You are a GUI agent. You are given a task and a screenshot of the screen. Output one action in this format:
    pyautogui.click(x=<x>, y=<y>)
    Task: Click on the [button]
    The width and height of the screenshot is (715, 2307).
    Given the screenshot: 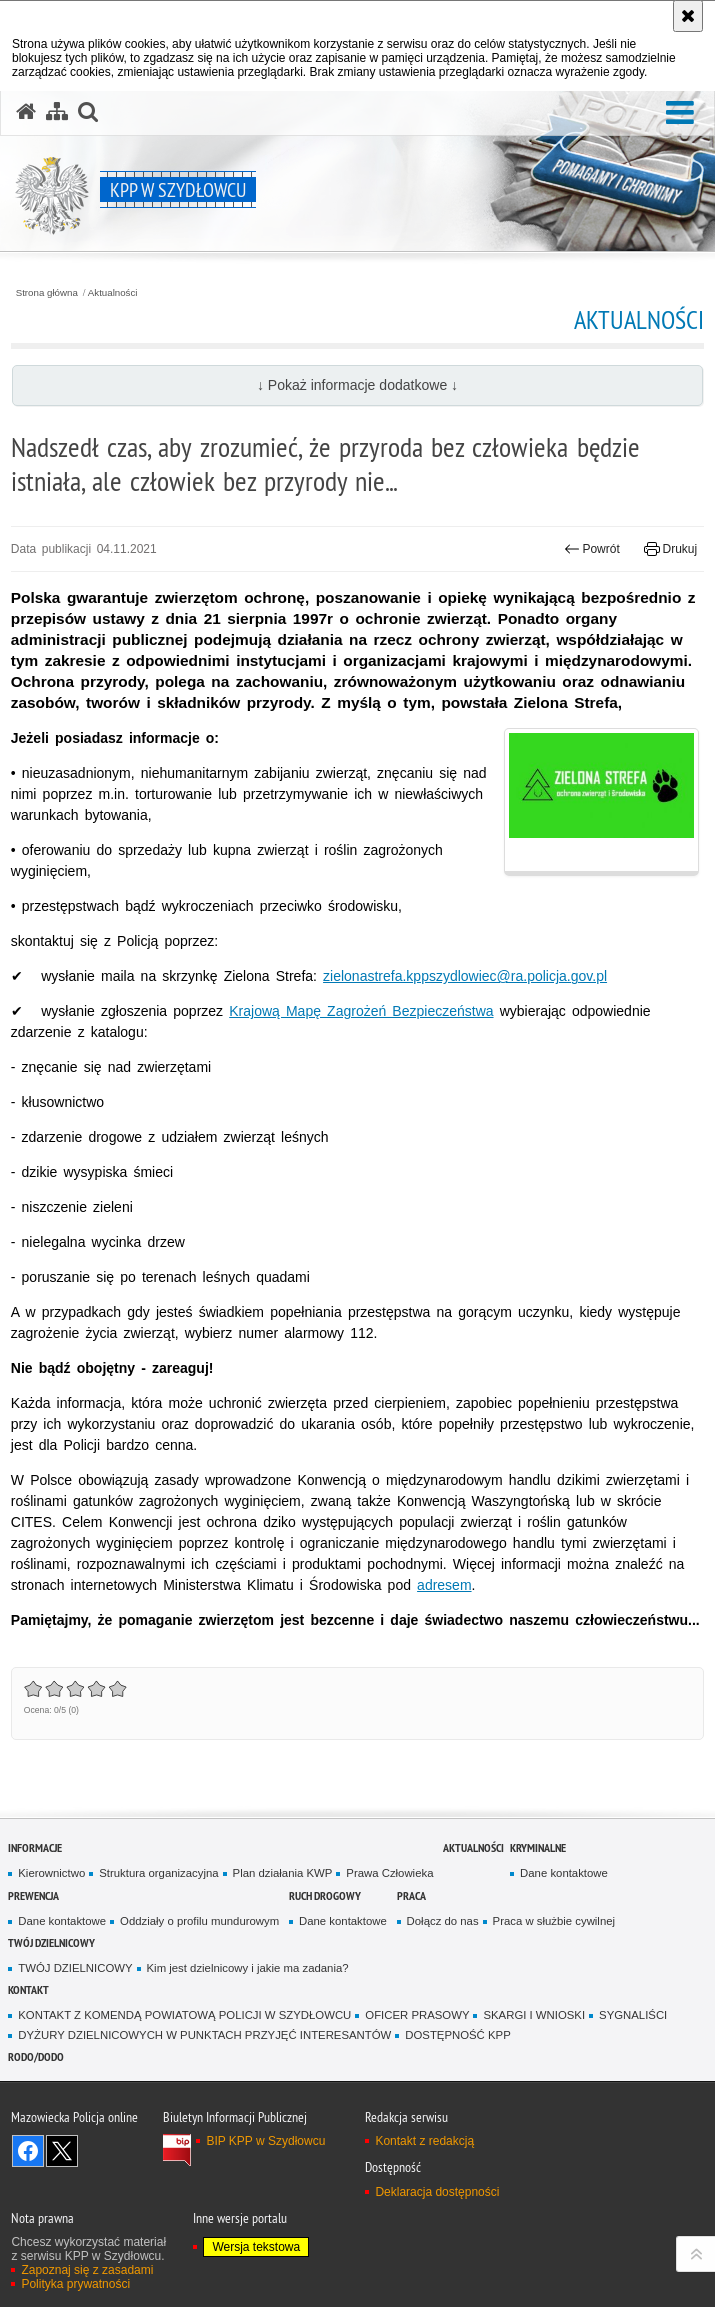 What is the action you would take?
    pyautogui.click(x=680, y=113)
    